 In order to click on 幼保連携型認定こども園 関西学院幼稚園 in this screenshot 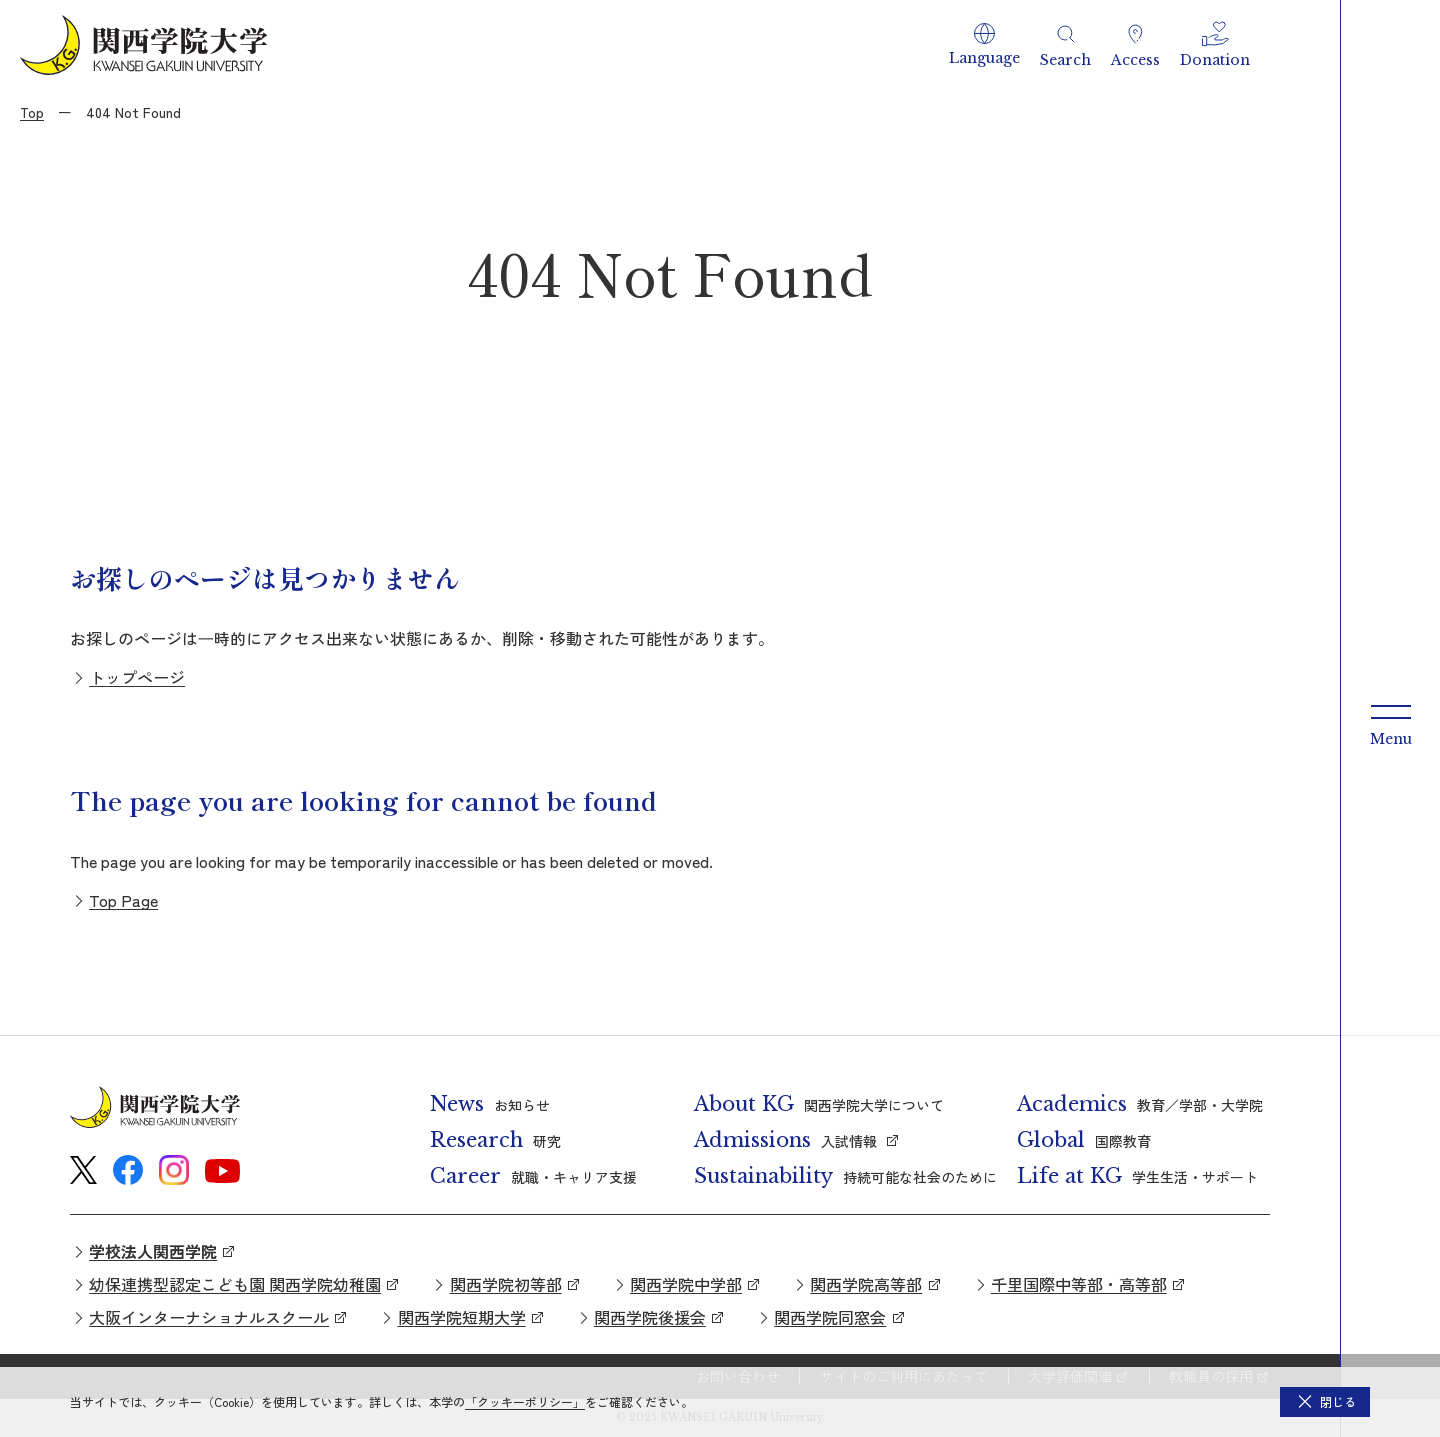, I will do `click(235, 1284)`.